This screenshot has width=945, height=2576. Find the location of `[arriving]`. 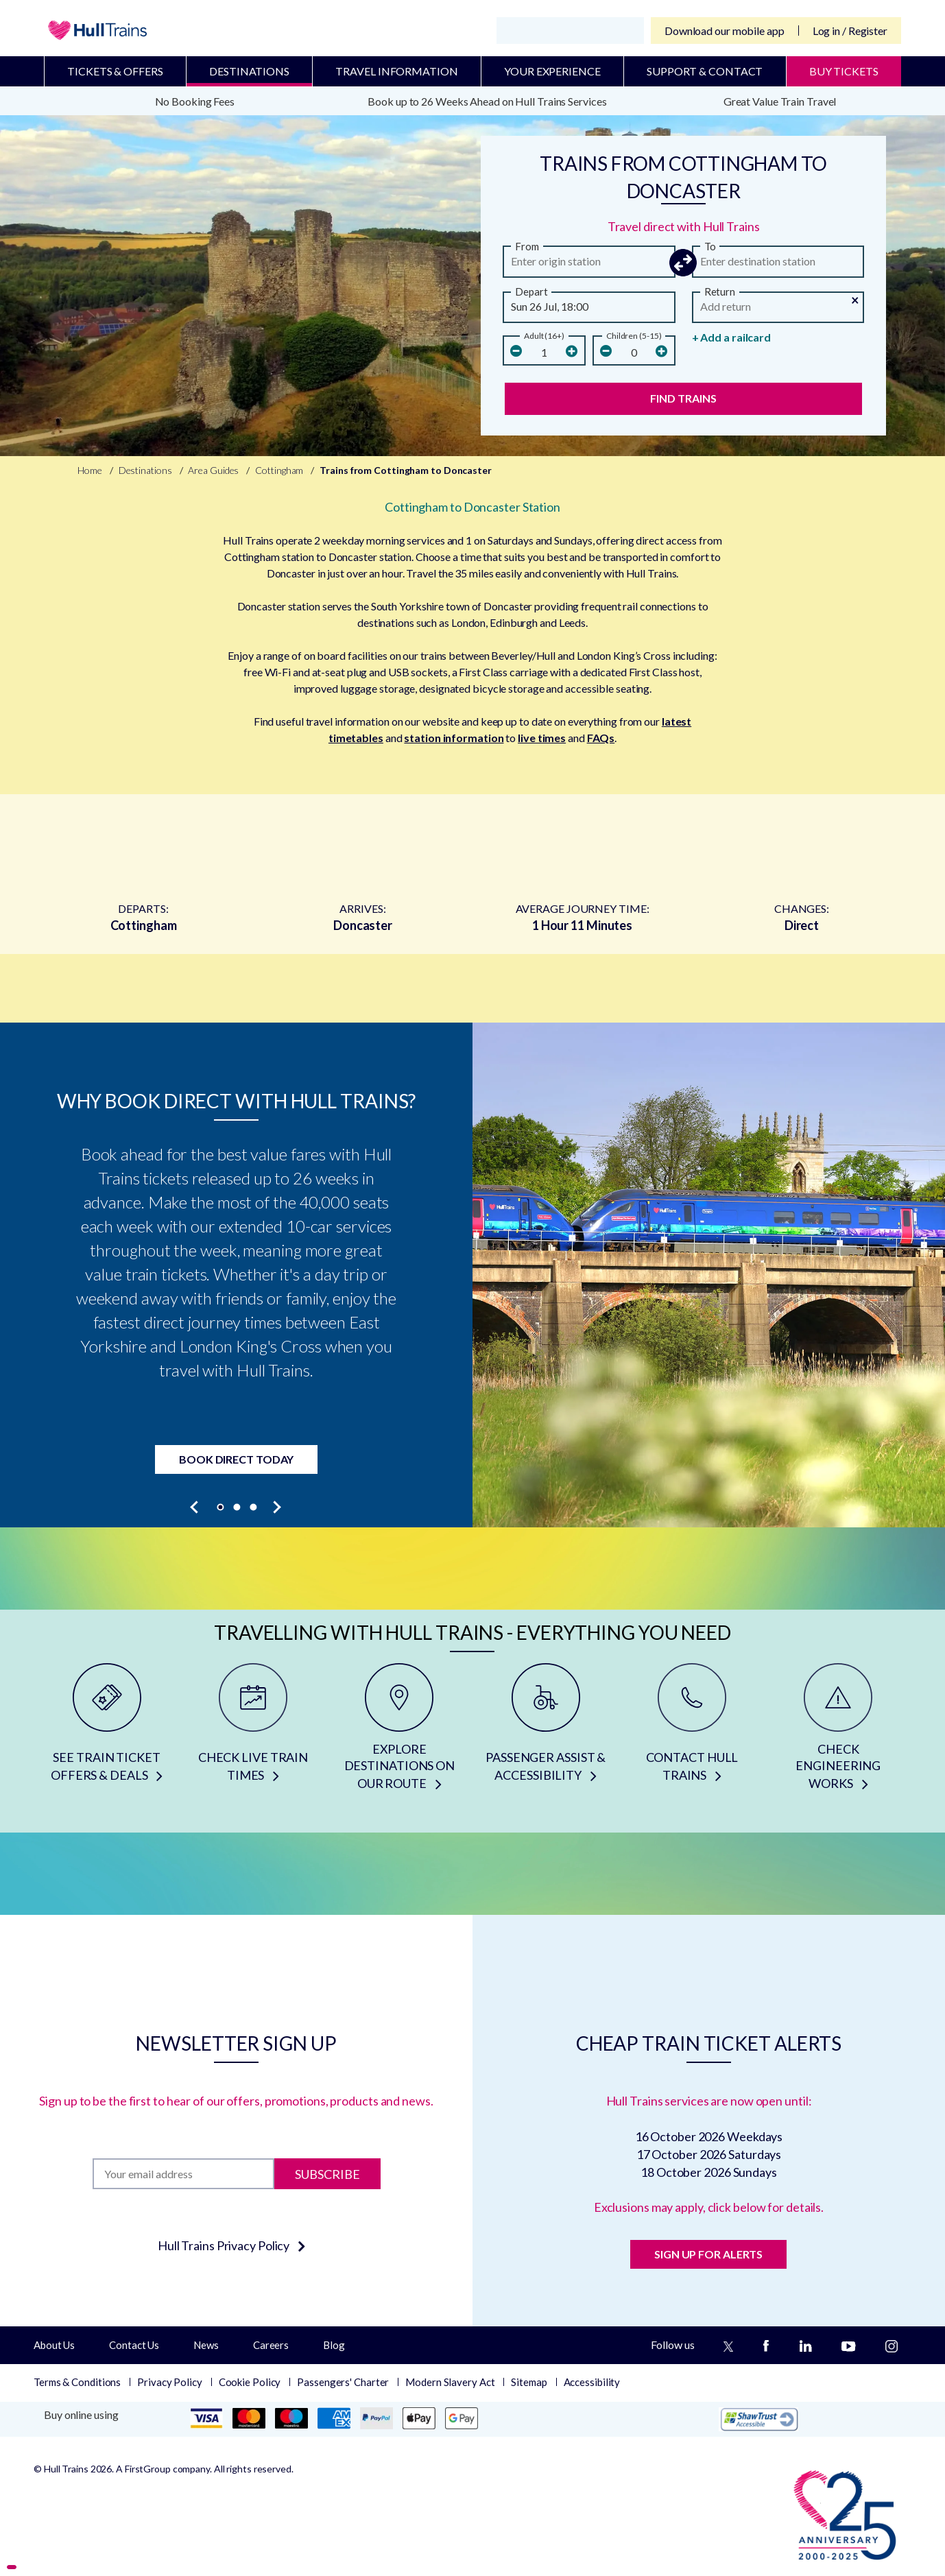

[arriving] is located at coordinates (778, 265).